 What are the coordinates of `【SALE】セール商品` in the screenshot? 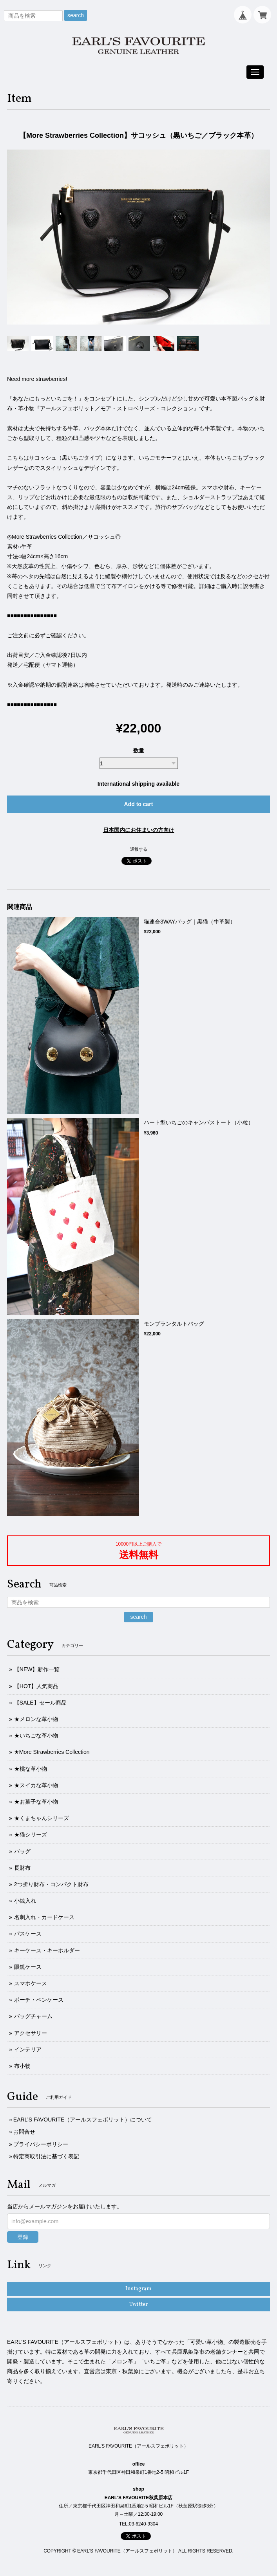 It's located at (40, 1702).